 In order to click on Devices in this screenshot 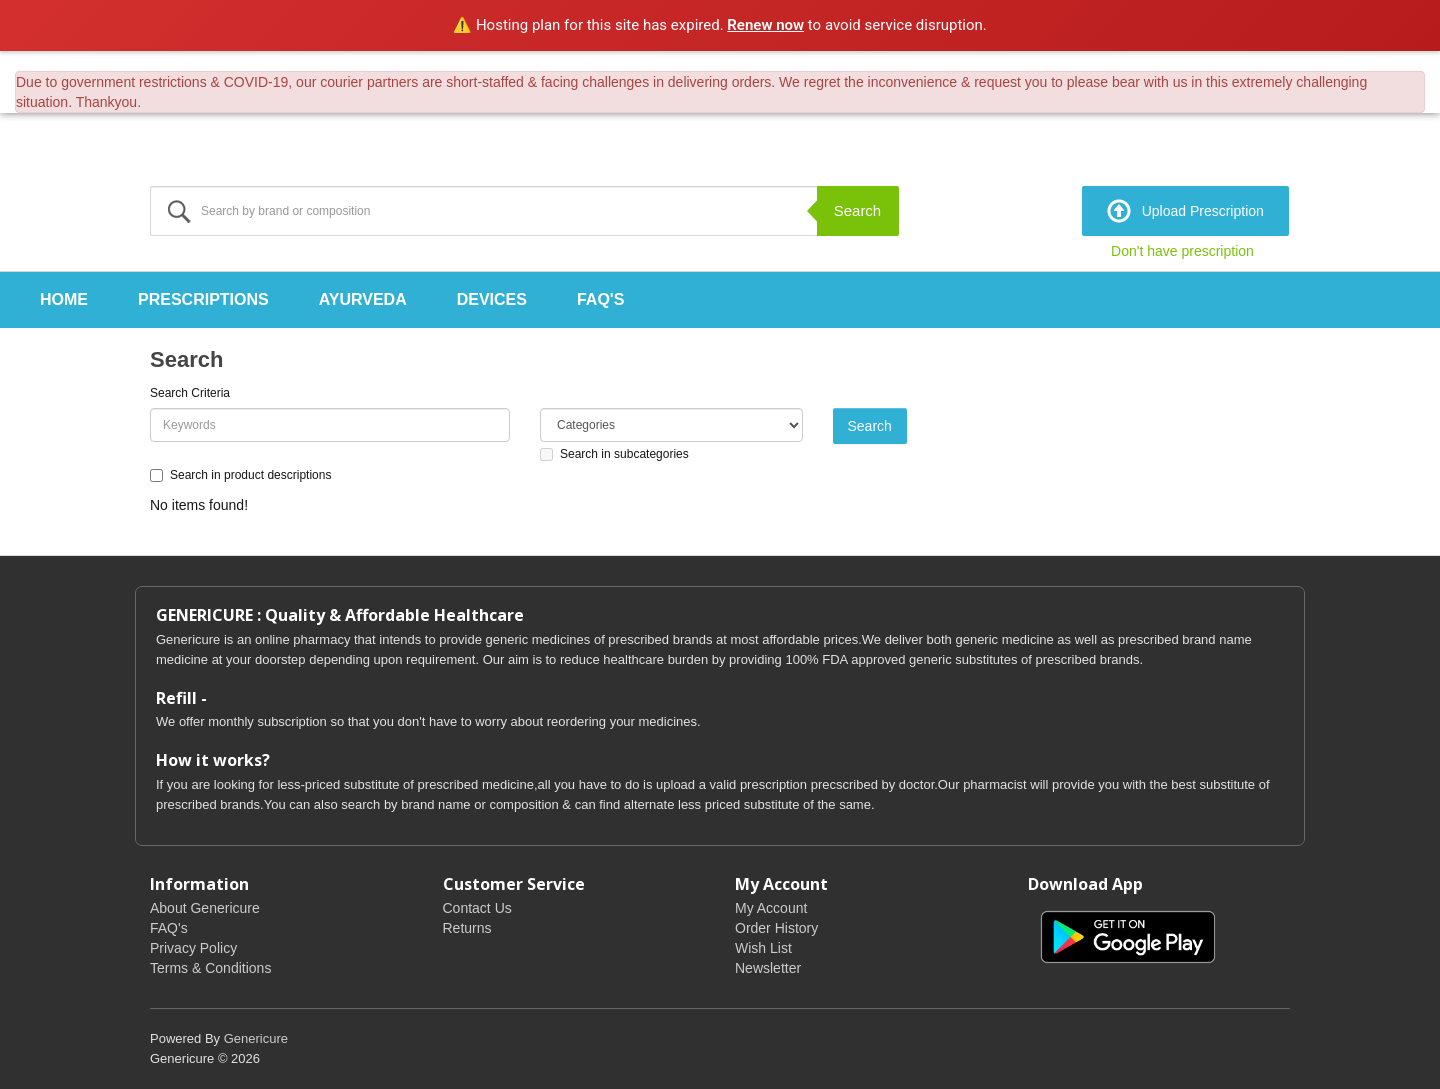, I will do `click(492, 299)`.